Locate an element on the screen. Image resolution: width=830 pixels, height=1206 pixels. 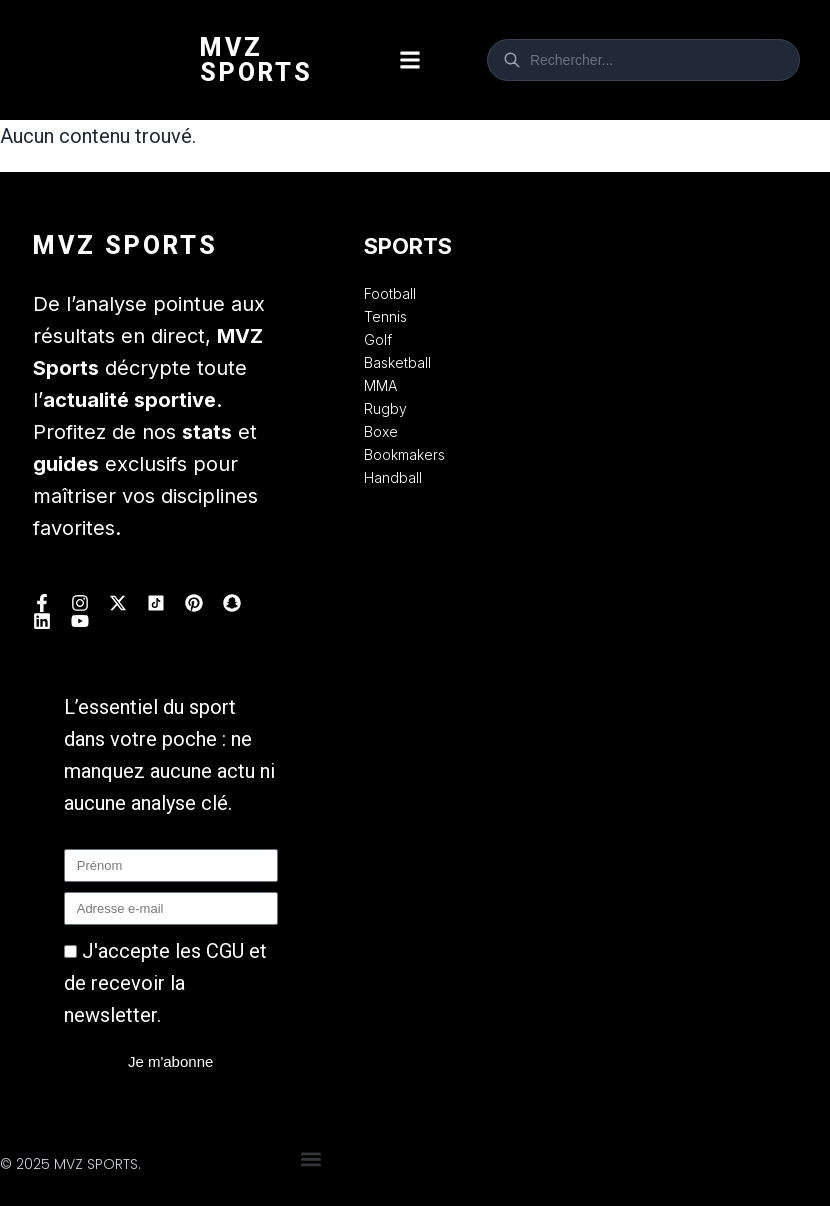
Handball is located at coordinates (393, 477).